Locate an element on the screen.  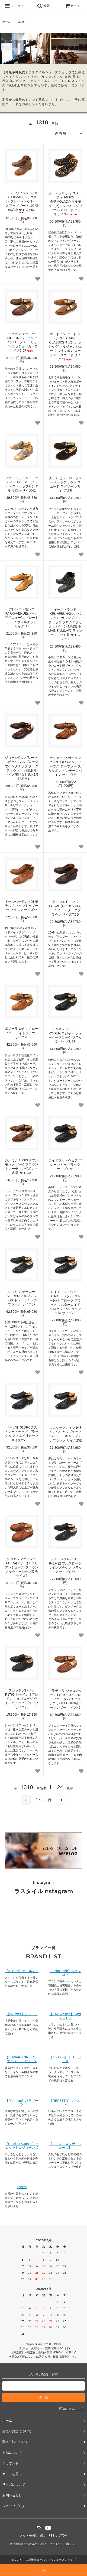
ジョセフ チーニー HUDSON(ハドソン)コインローファー モカ バーニッシュドカーフ サイズ6.5F is located at coordinates (21, 342).